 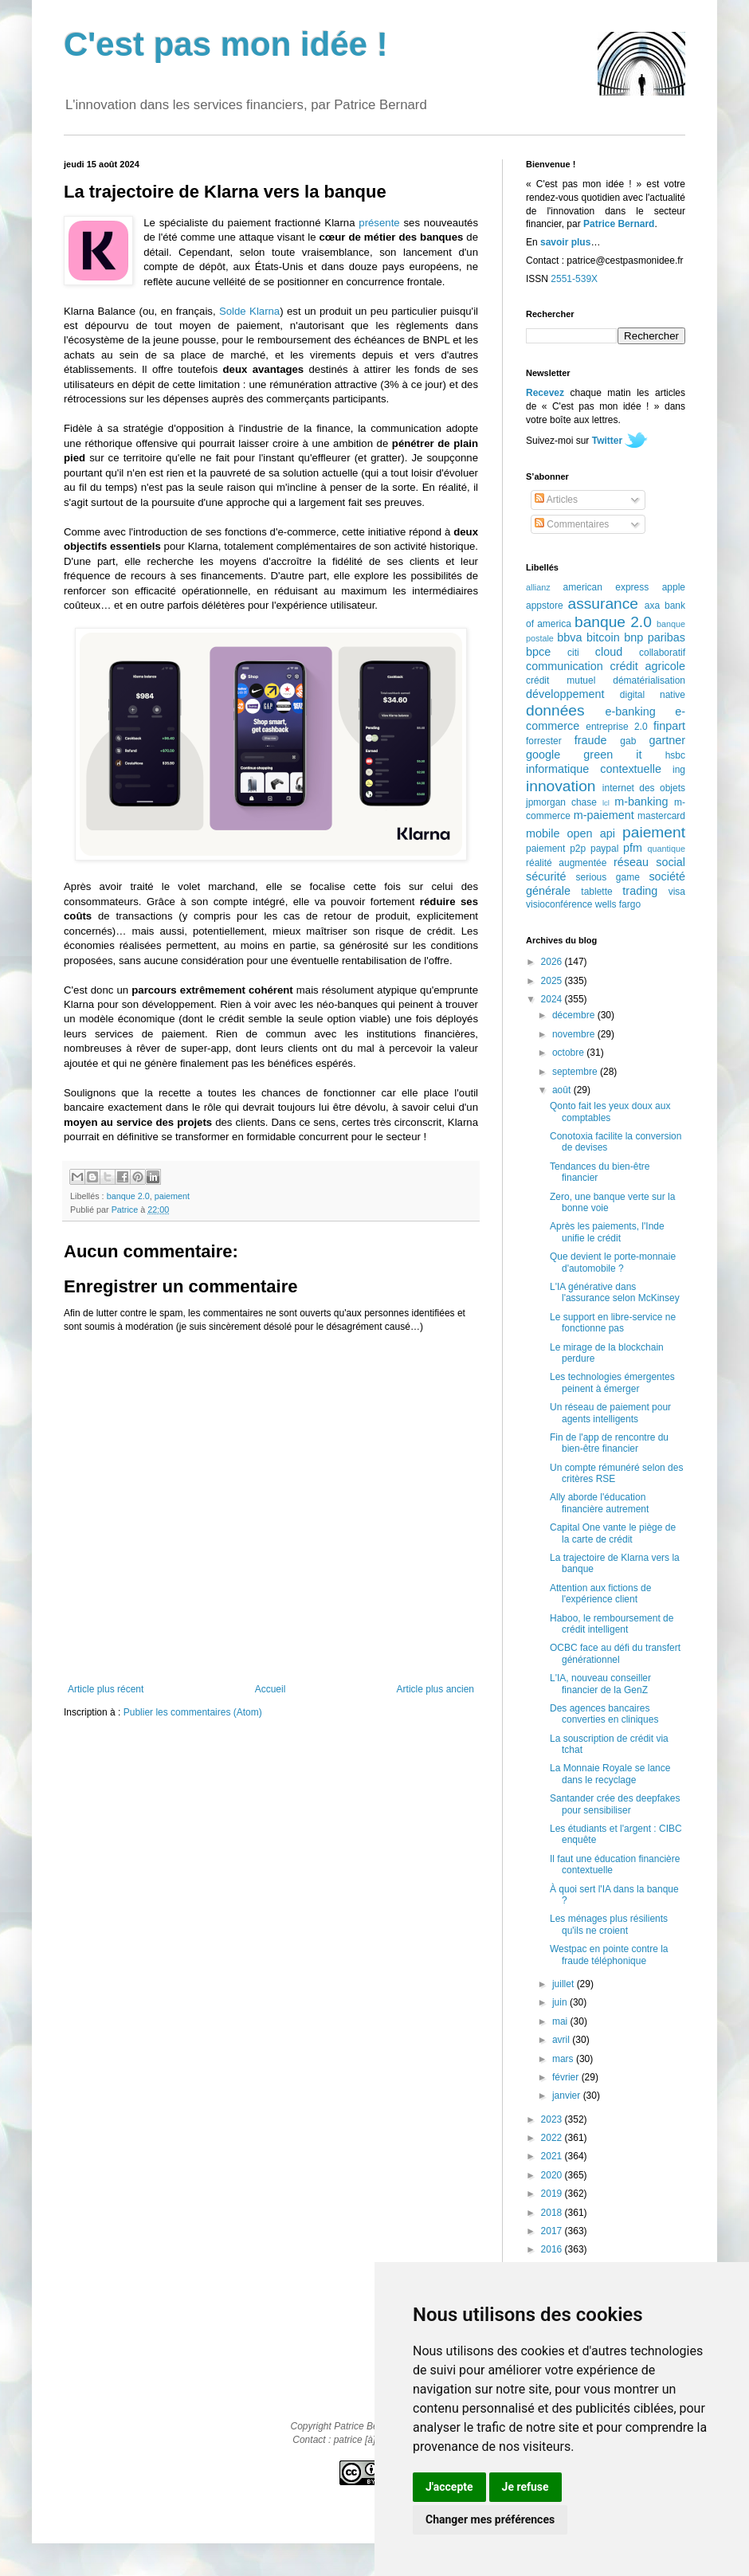 I want to click on e-banking, so click(x=630, y=711).